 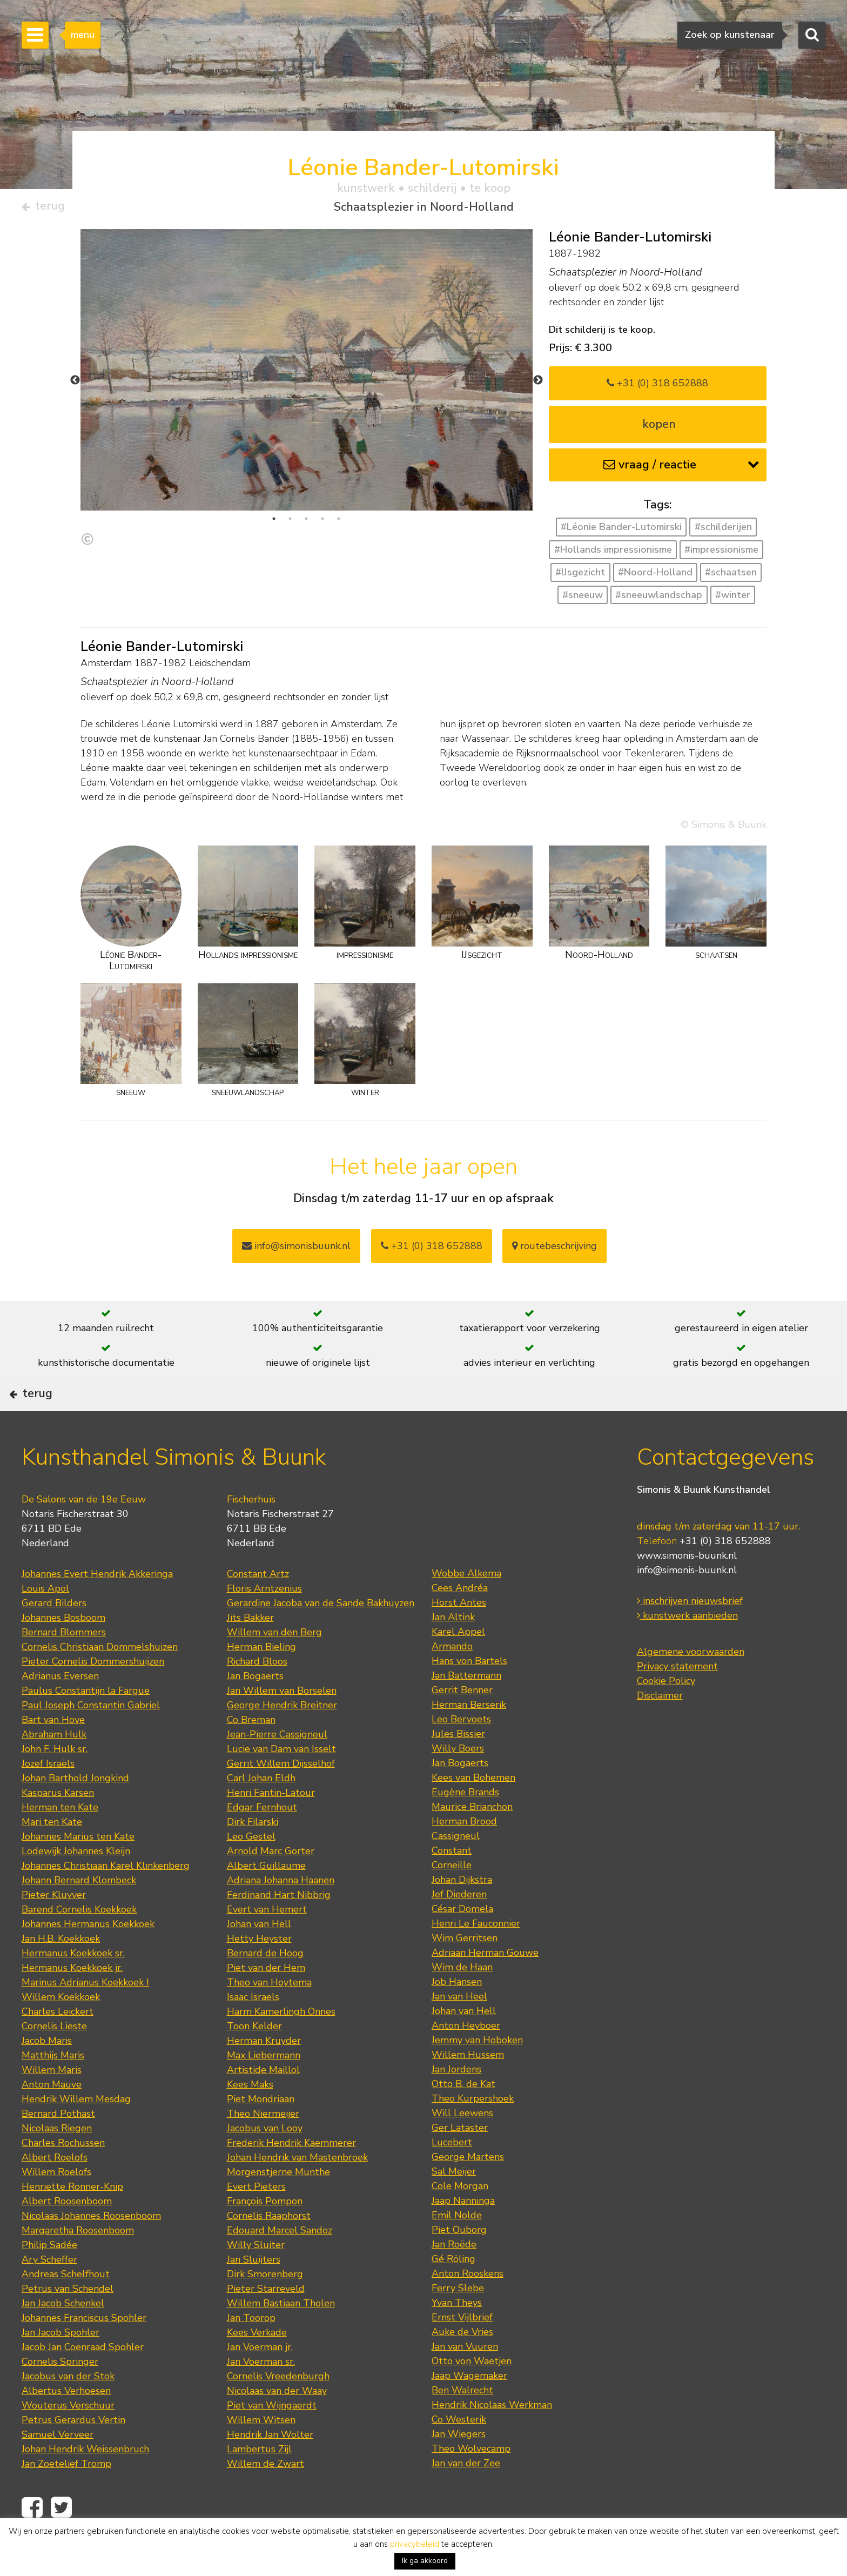 What do you see at coordinates (49, 2293) in the screenshot?
I see `Ary Scheffer` at bounding box center [49, 2293].